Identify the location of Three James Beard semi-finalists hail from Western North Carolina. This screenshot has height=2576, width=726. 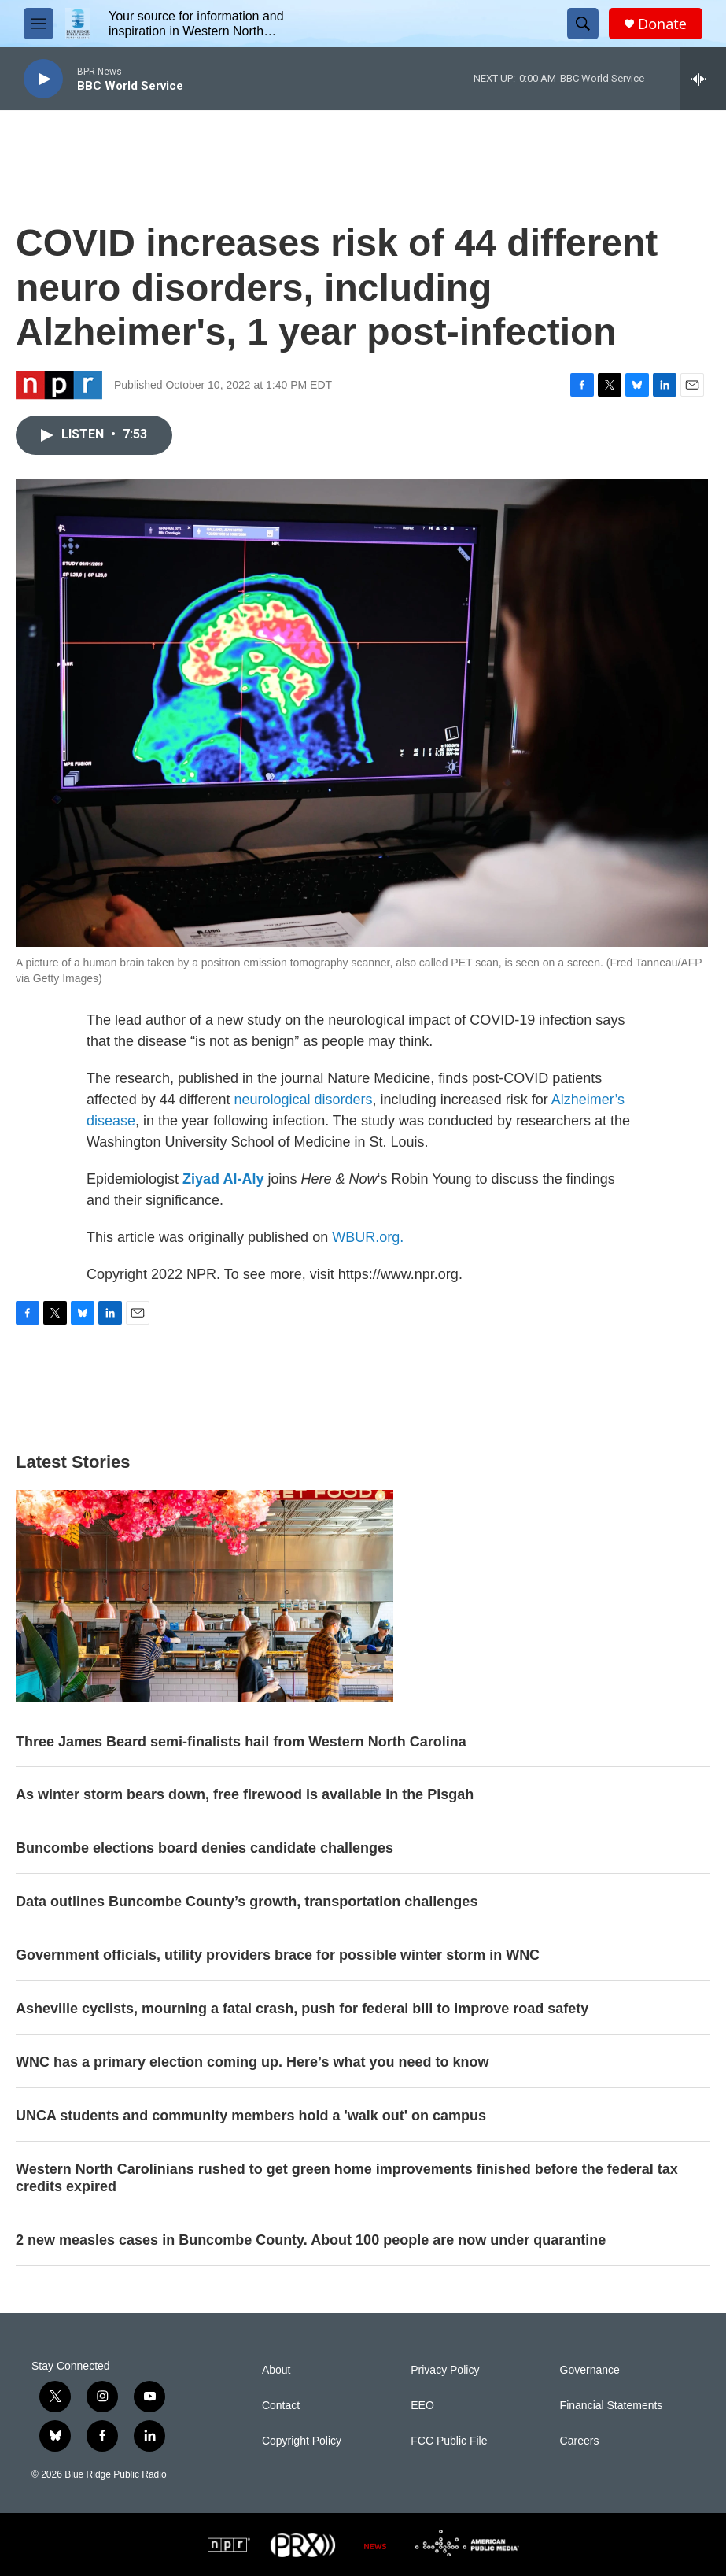
(241, 1742).